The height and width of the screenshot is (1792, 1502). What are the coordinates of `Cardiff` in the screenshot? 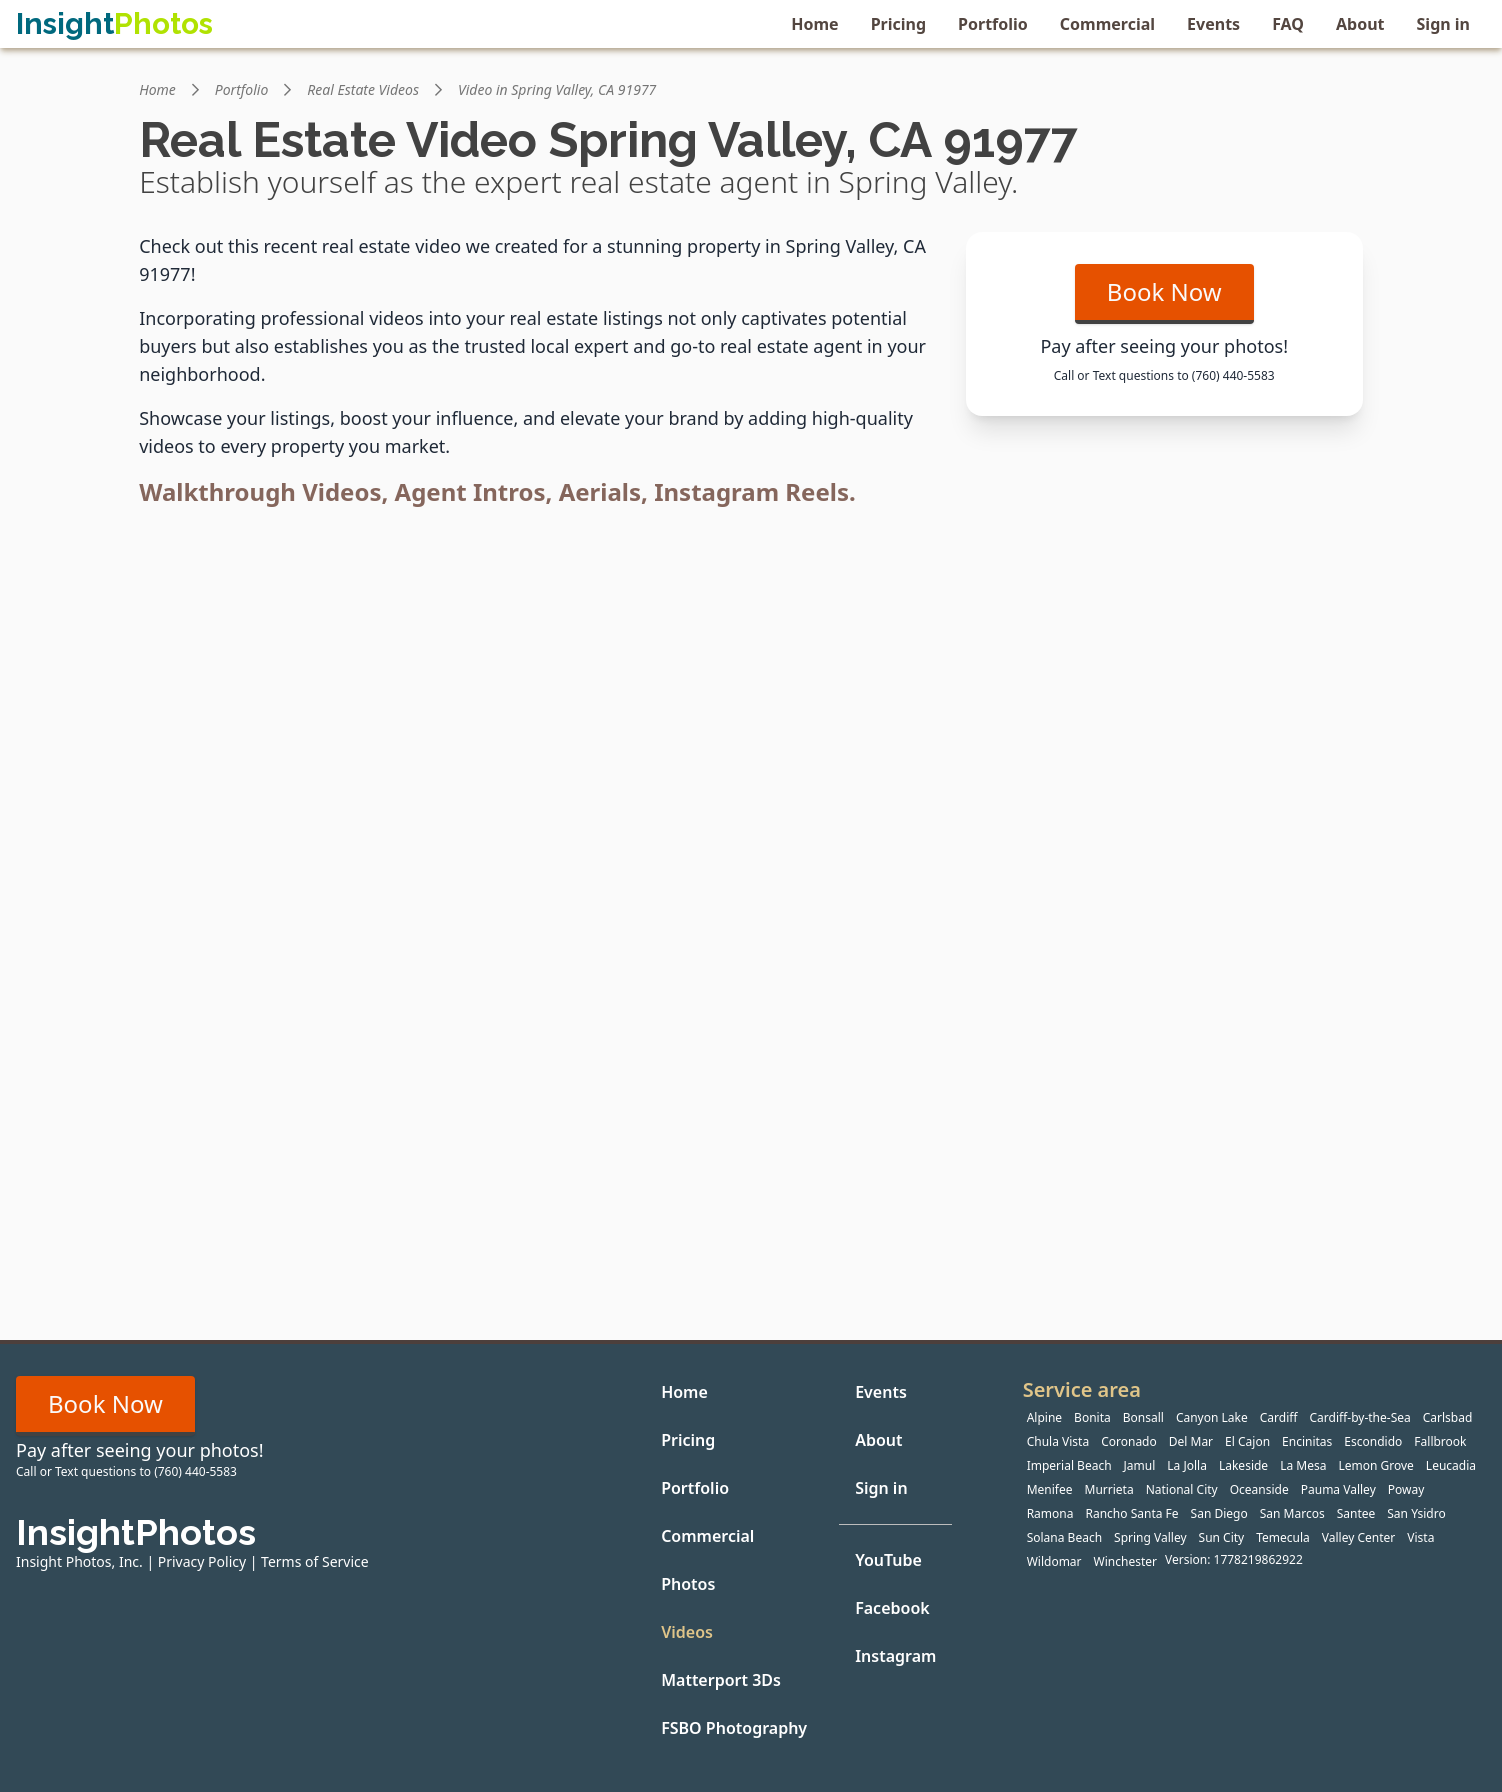 It's located at (1279, 1417).